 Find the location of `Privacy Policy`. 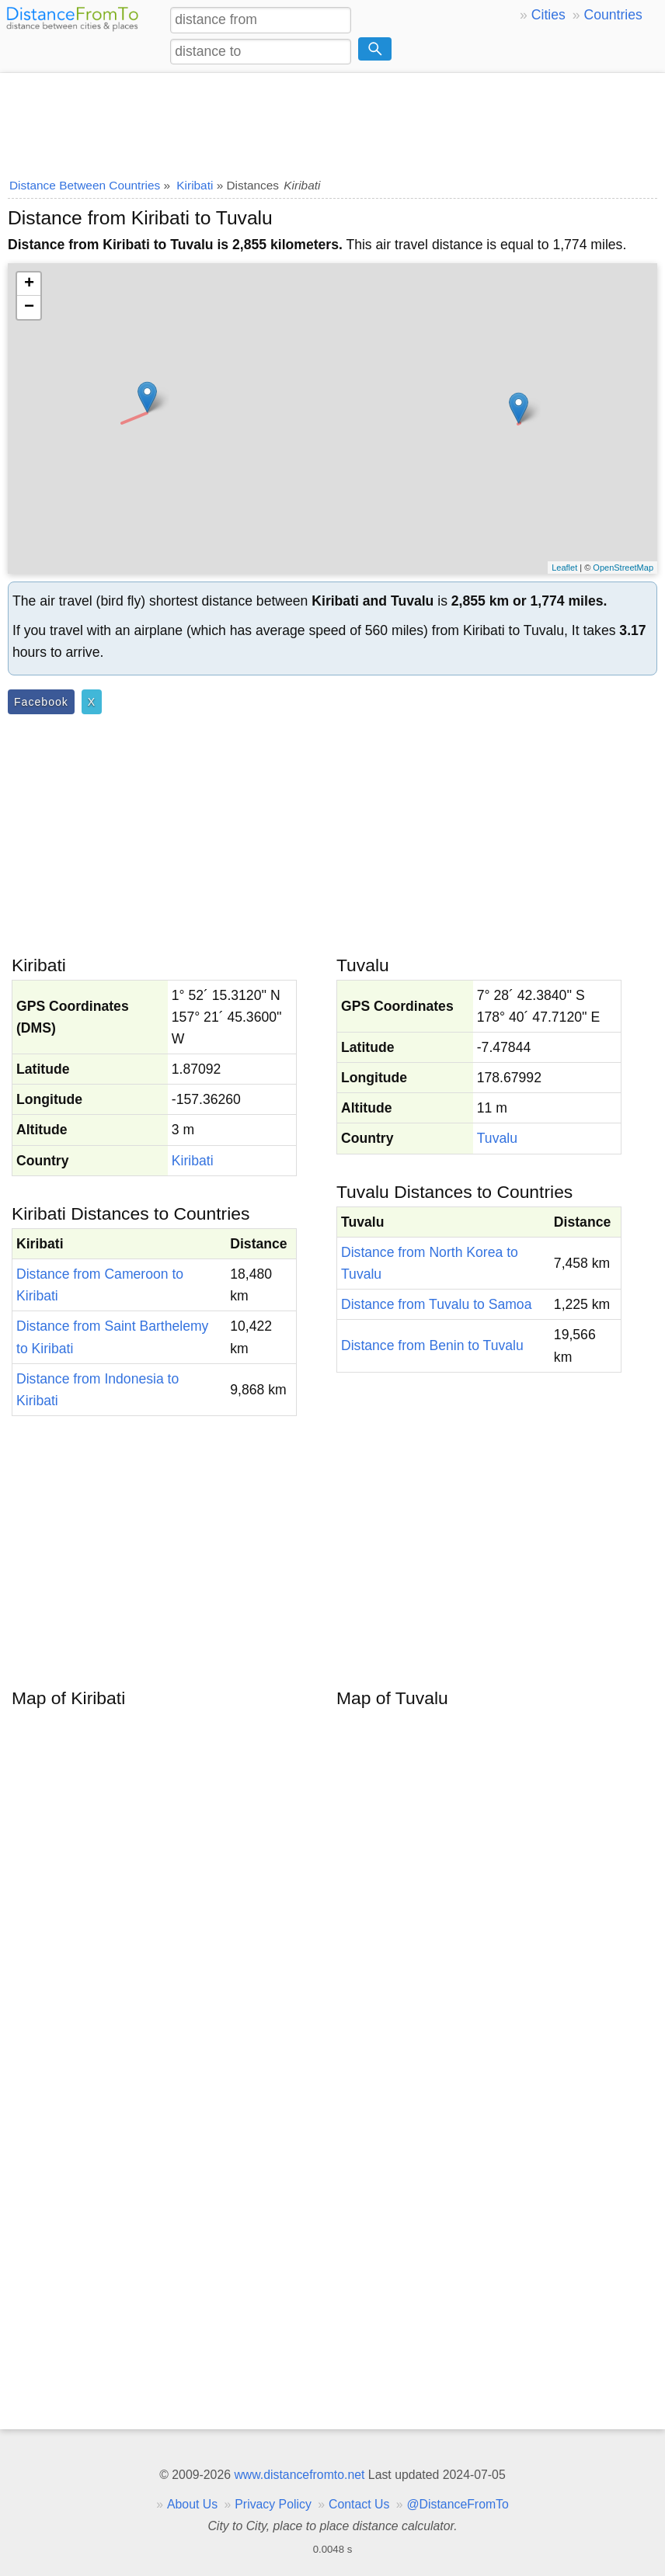

Privacy Policy is located at coordinates (273, 2504).